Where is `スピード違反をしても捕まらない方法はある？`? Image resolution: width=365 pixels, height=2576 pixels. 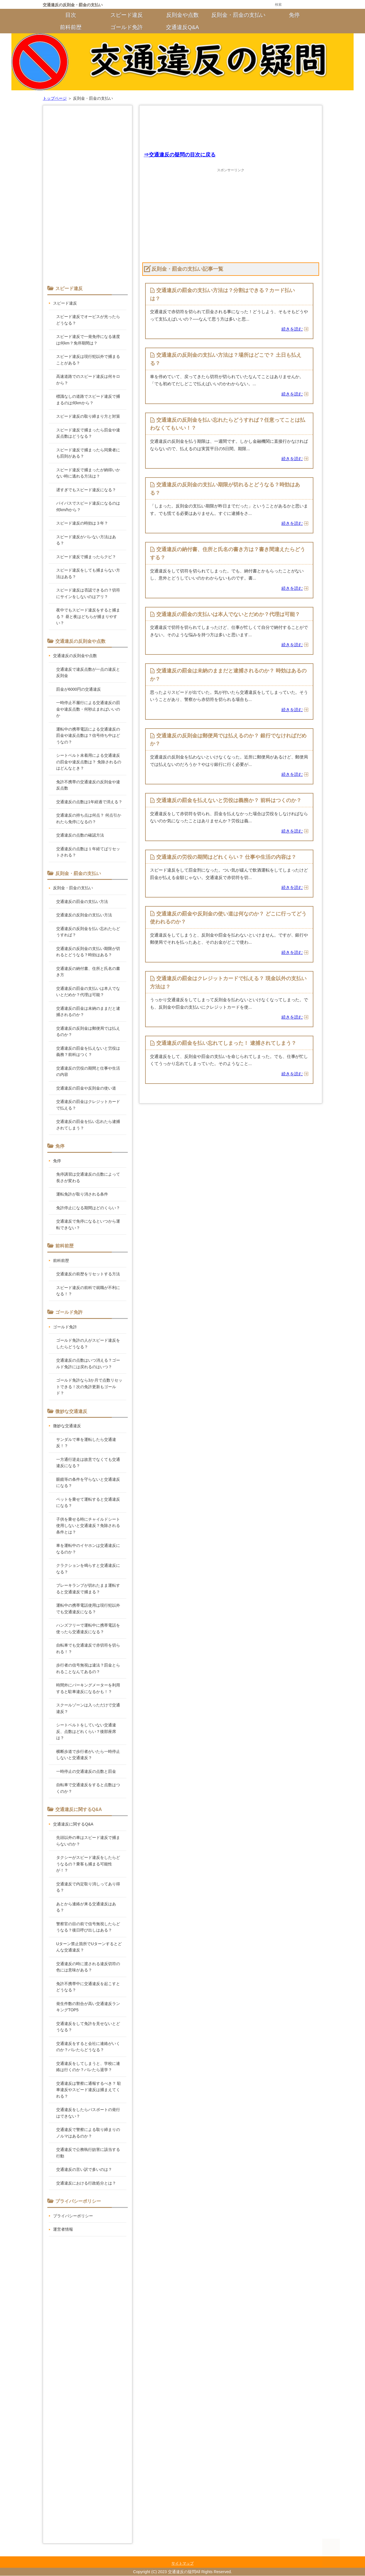
スピード違反をしても捕まらない方法はある？ is located at coordinates (88, 573).